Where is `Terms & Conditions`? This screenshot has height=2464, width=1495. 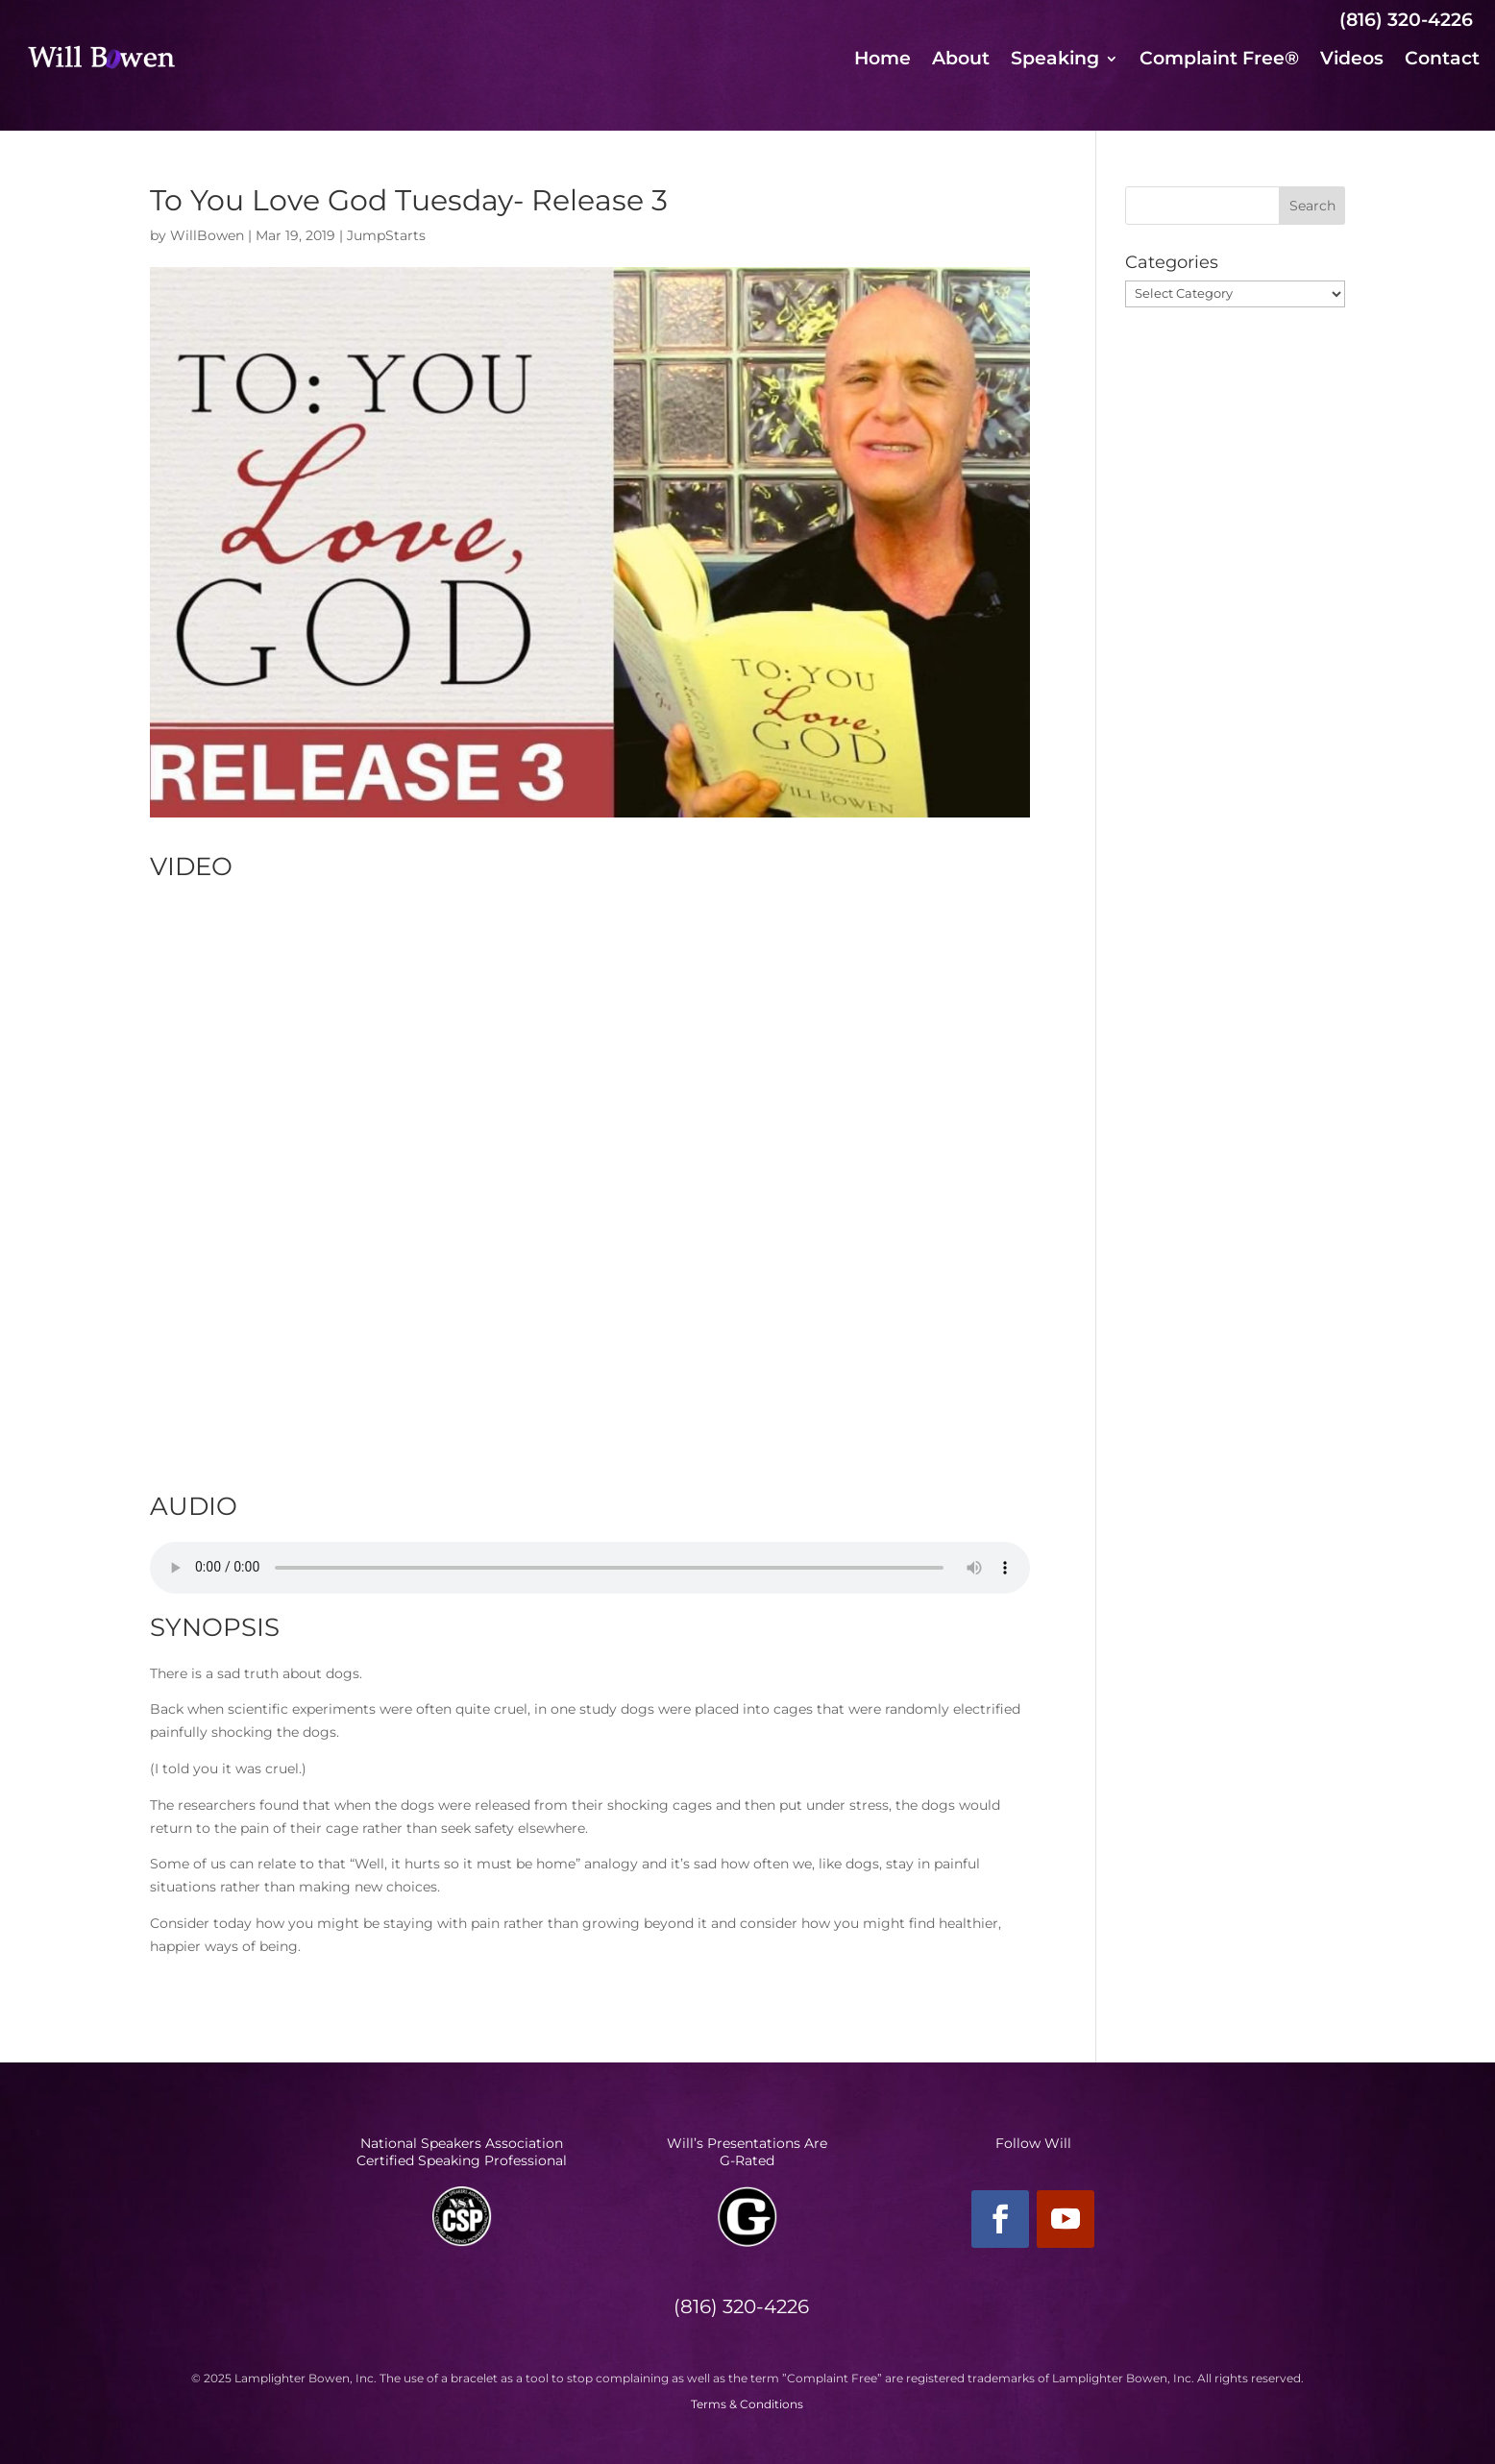 Terms & Conditions is located at coordinates (747, 2404).